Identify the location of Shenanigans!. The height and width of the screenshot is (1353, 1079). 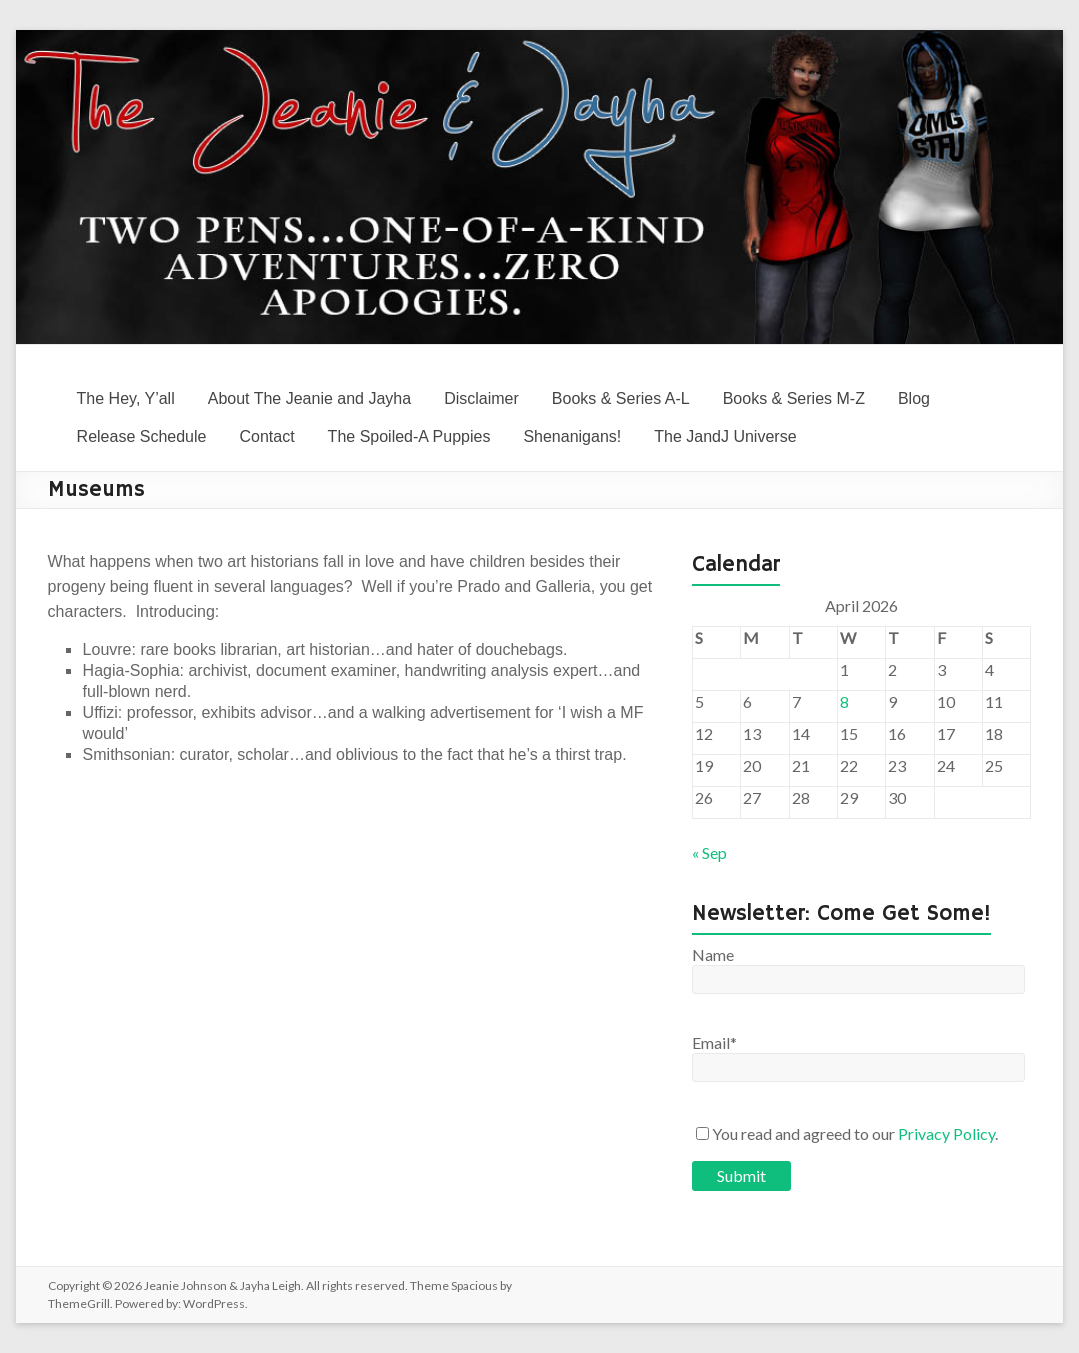
(572, 436).